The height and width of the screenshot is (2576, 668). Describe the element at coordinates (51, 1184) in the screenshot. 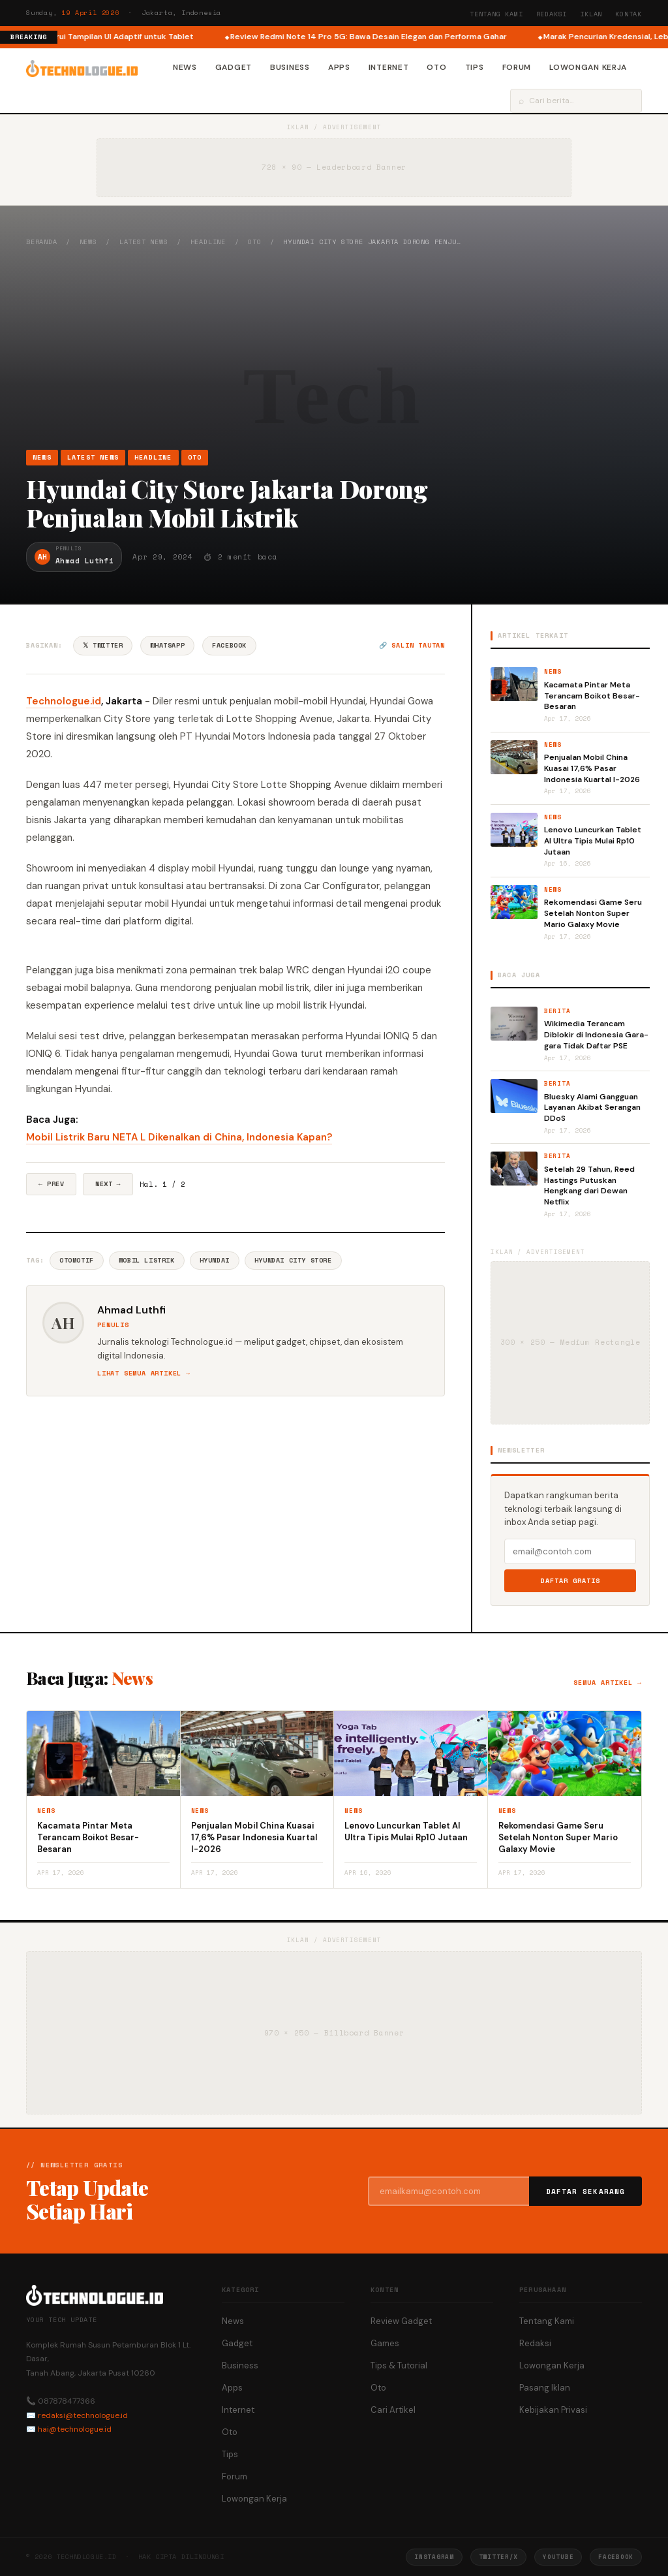

I see `← Prev` at that location.